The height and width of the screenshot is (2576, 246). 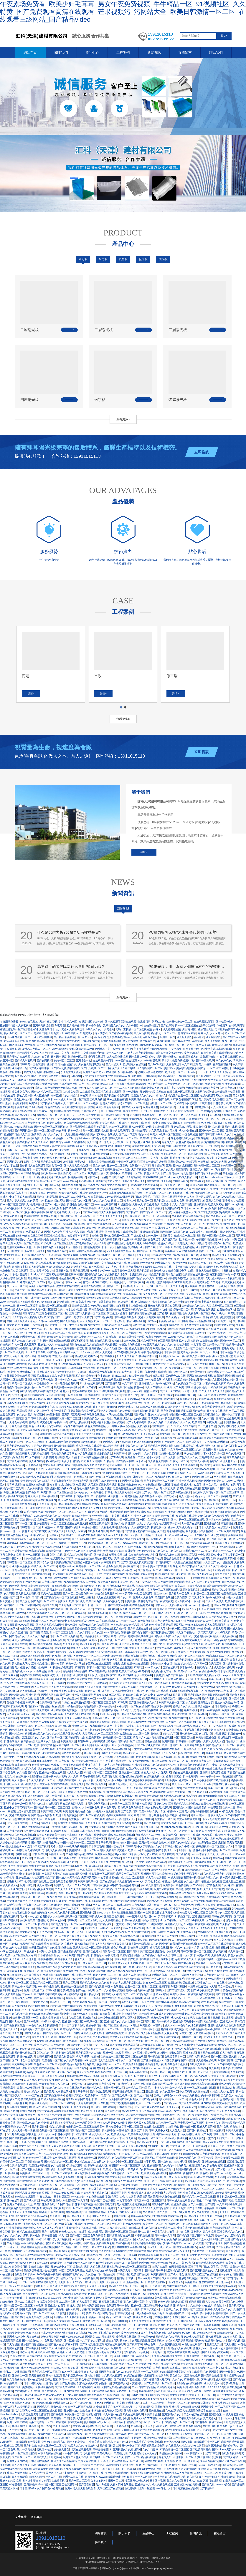 I want to click on 亚洲影视精品, so click(x=190, y=1590).